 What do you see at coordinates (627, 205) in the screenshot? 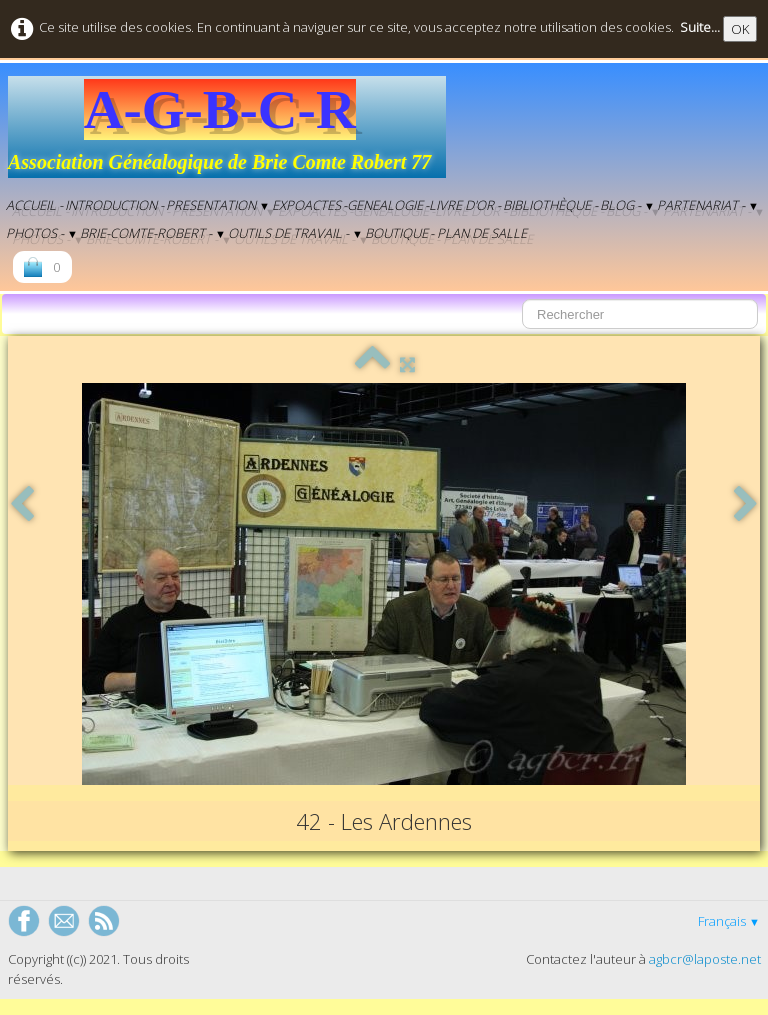
I see `BLOG -` at bounding box center [627, 205].